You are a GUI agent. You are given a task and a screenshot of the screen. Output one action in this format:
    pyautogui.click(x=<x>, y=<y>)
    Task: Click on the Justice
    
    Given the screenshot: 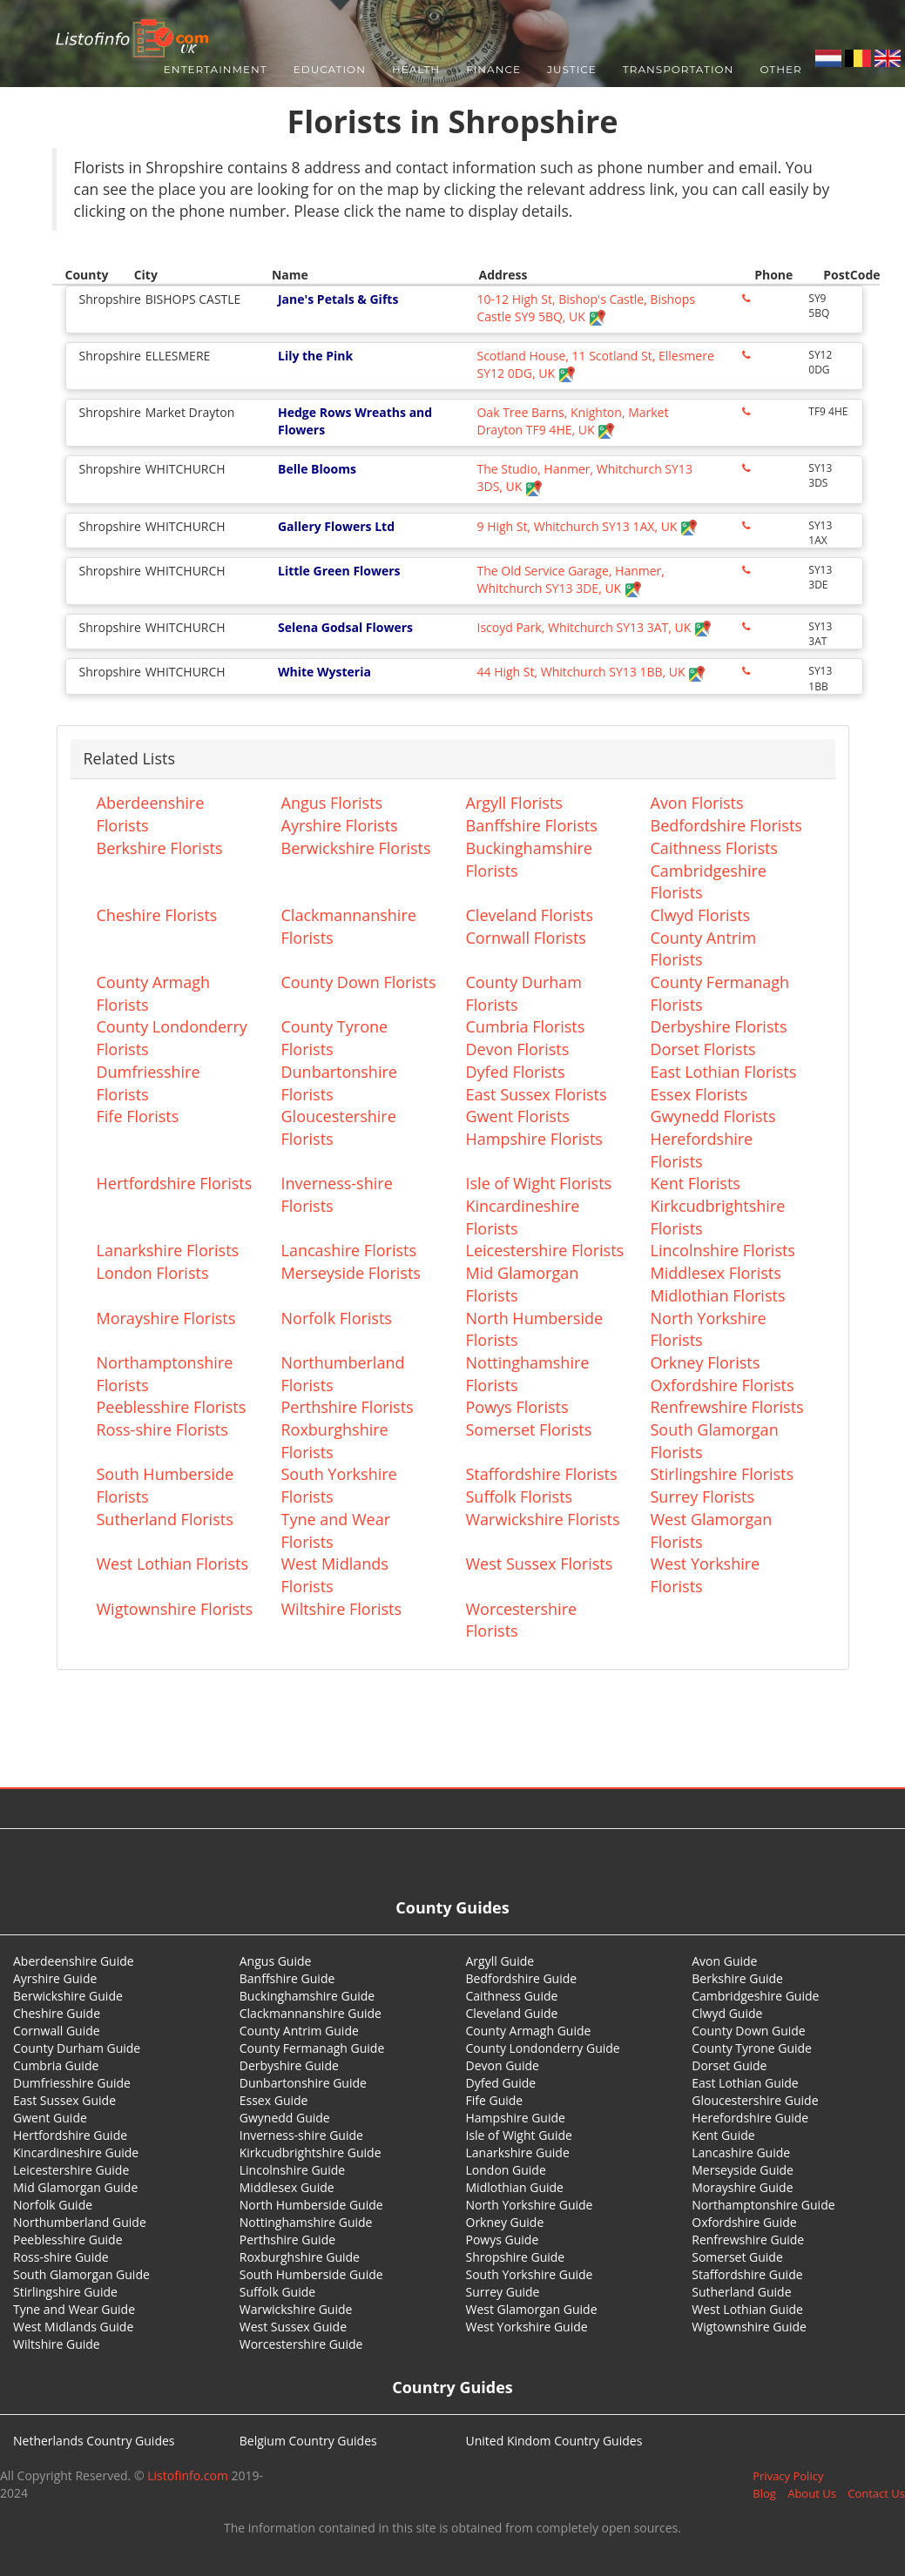 What is the action you would take?
    pyautogui.click(x=572, y=69)
    